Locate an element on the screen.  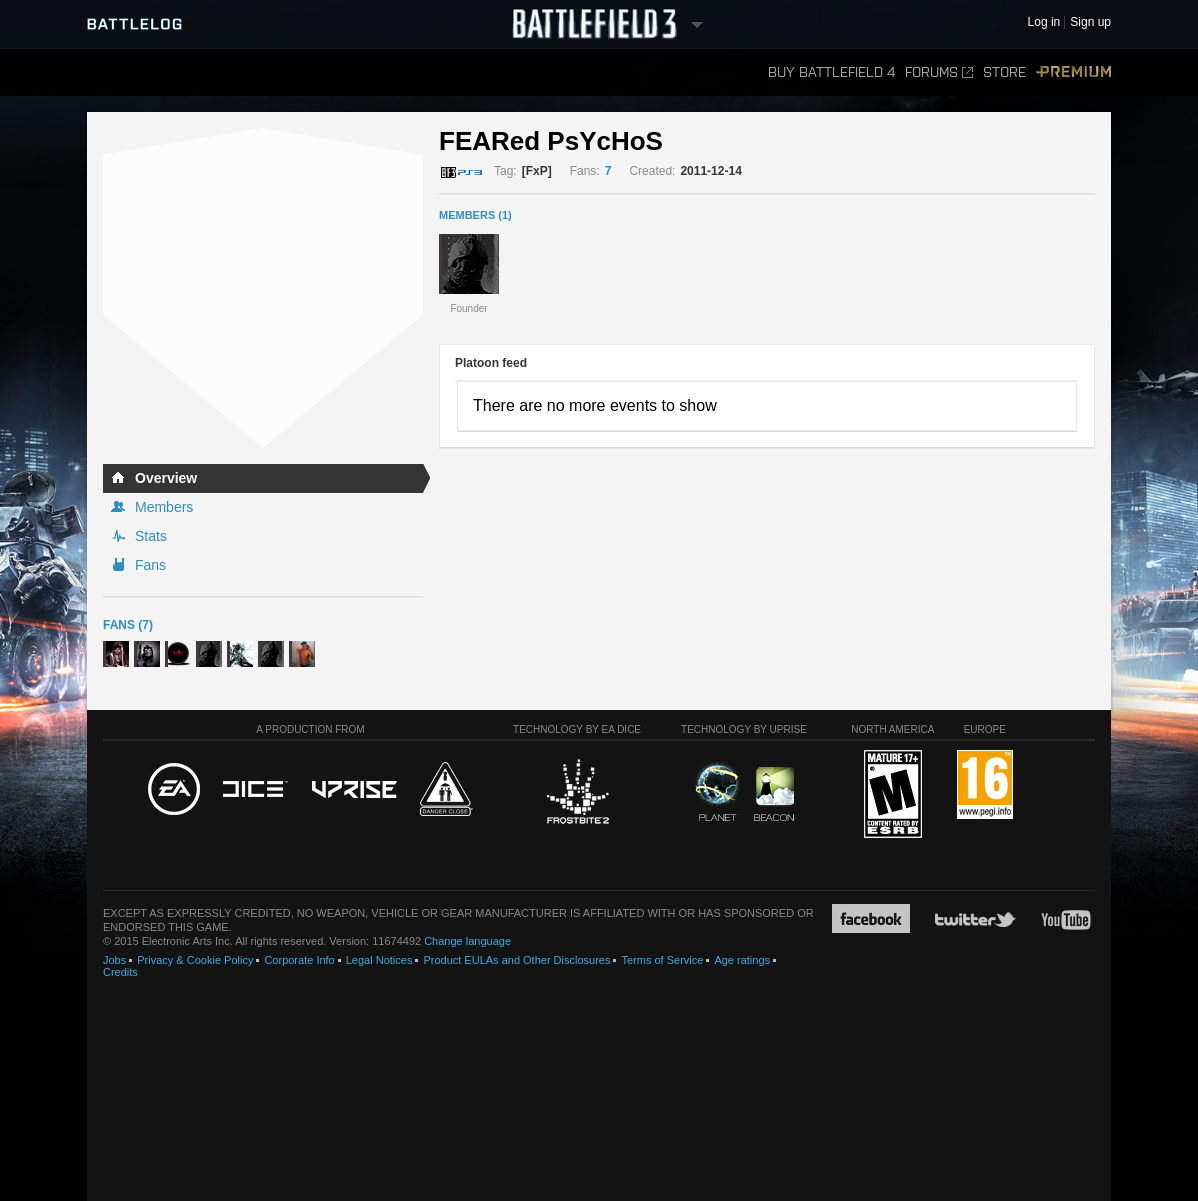
Credits is located at coordinates (120, 972).